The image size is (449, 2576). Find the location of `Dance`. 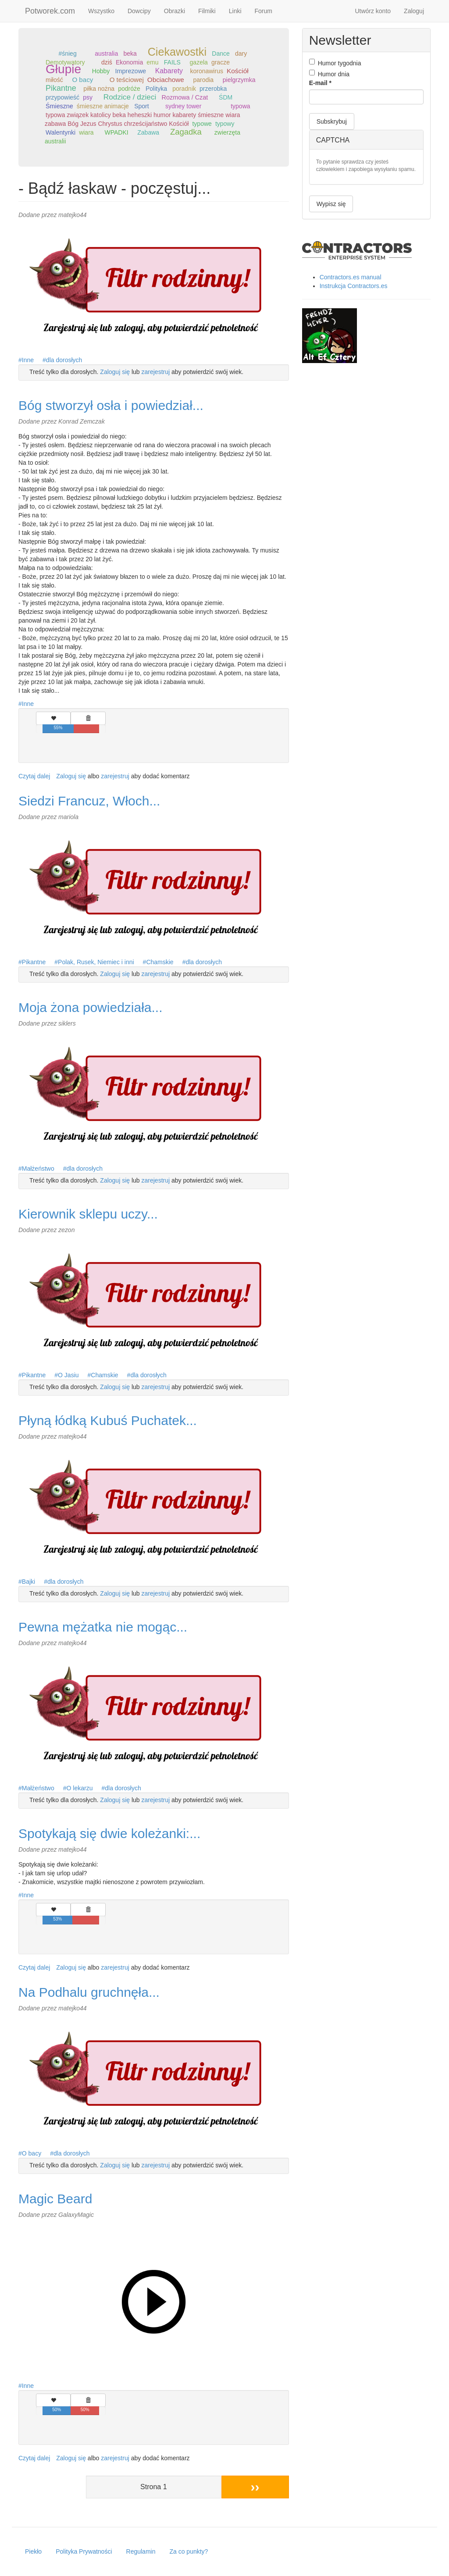

Dance is located at coordinates (220, 53).